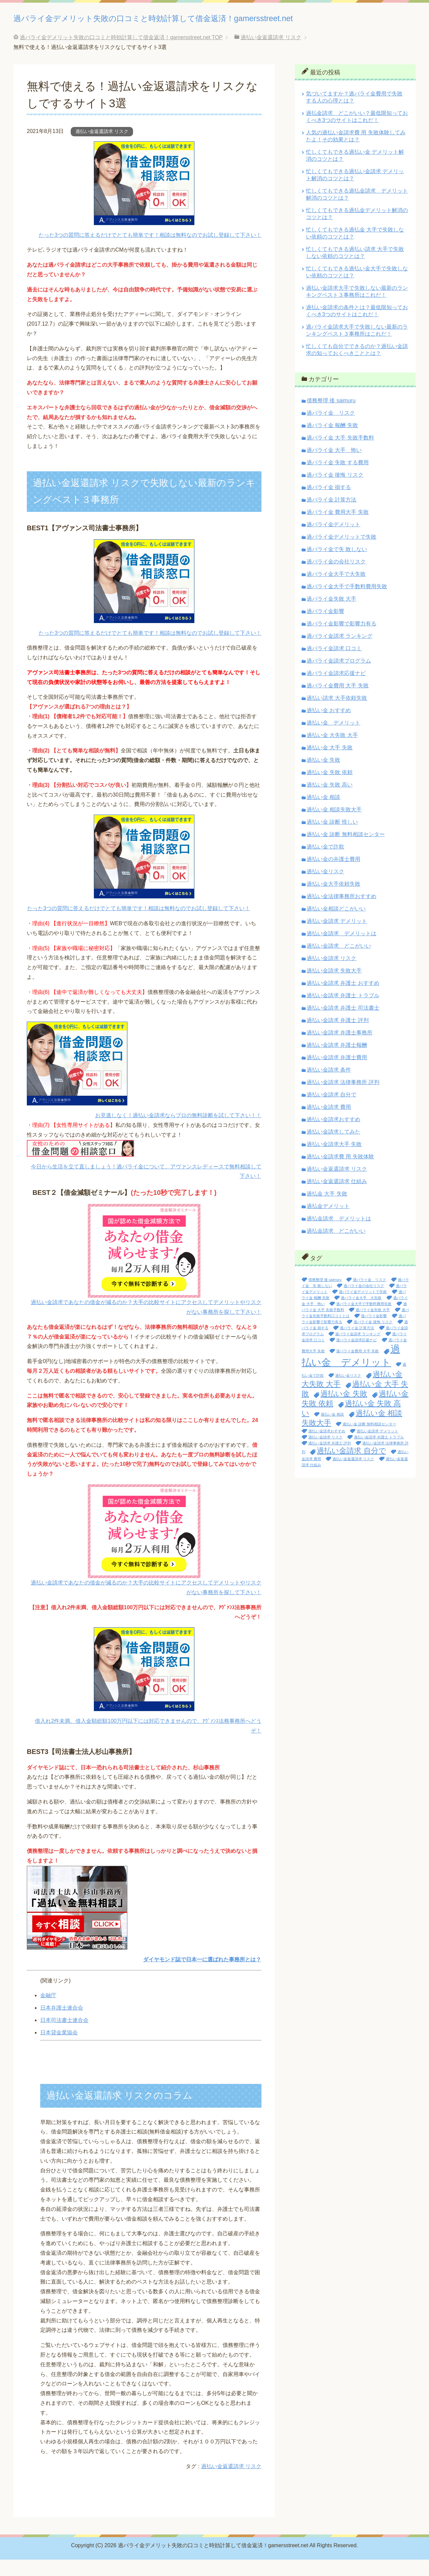 This screenshot has width=429, height=2576. Describe the element at coordinates (326, 1447) in the screenshot. I see `過払い金請求おすすめ [過払い金請求おすすめ (1個の項目)]` at that location.